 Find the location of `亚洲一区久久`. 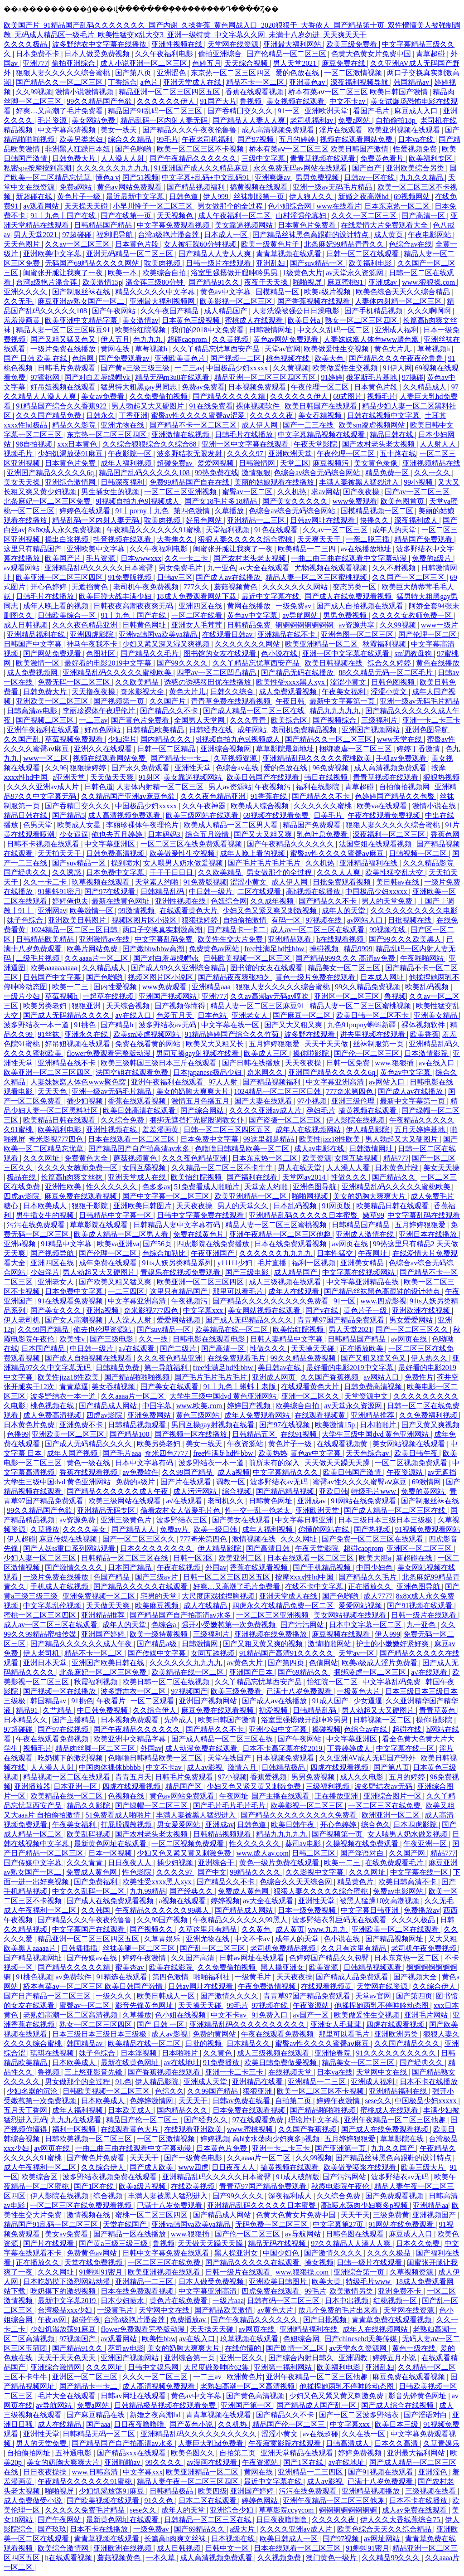

亚洲一区久久 is located at coordinates (242, 2358).